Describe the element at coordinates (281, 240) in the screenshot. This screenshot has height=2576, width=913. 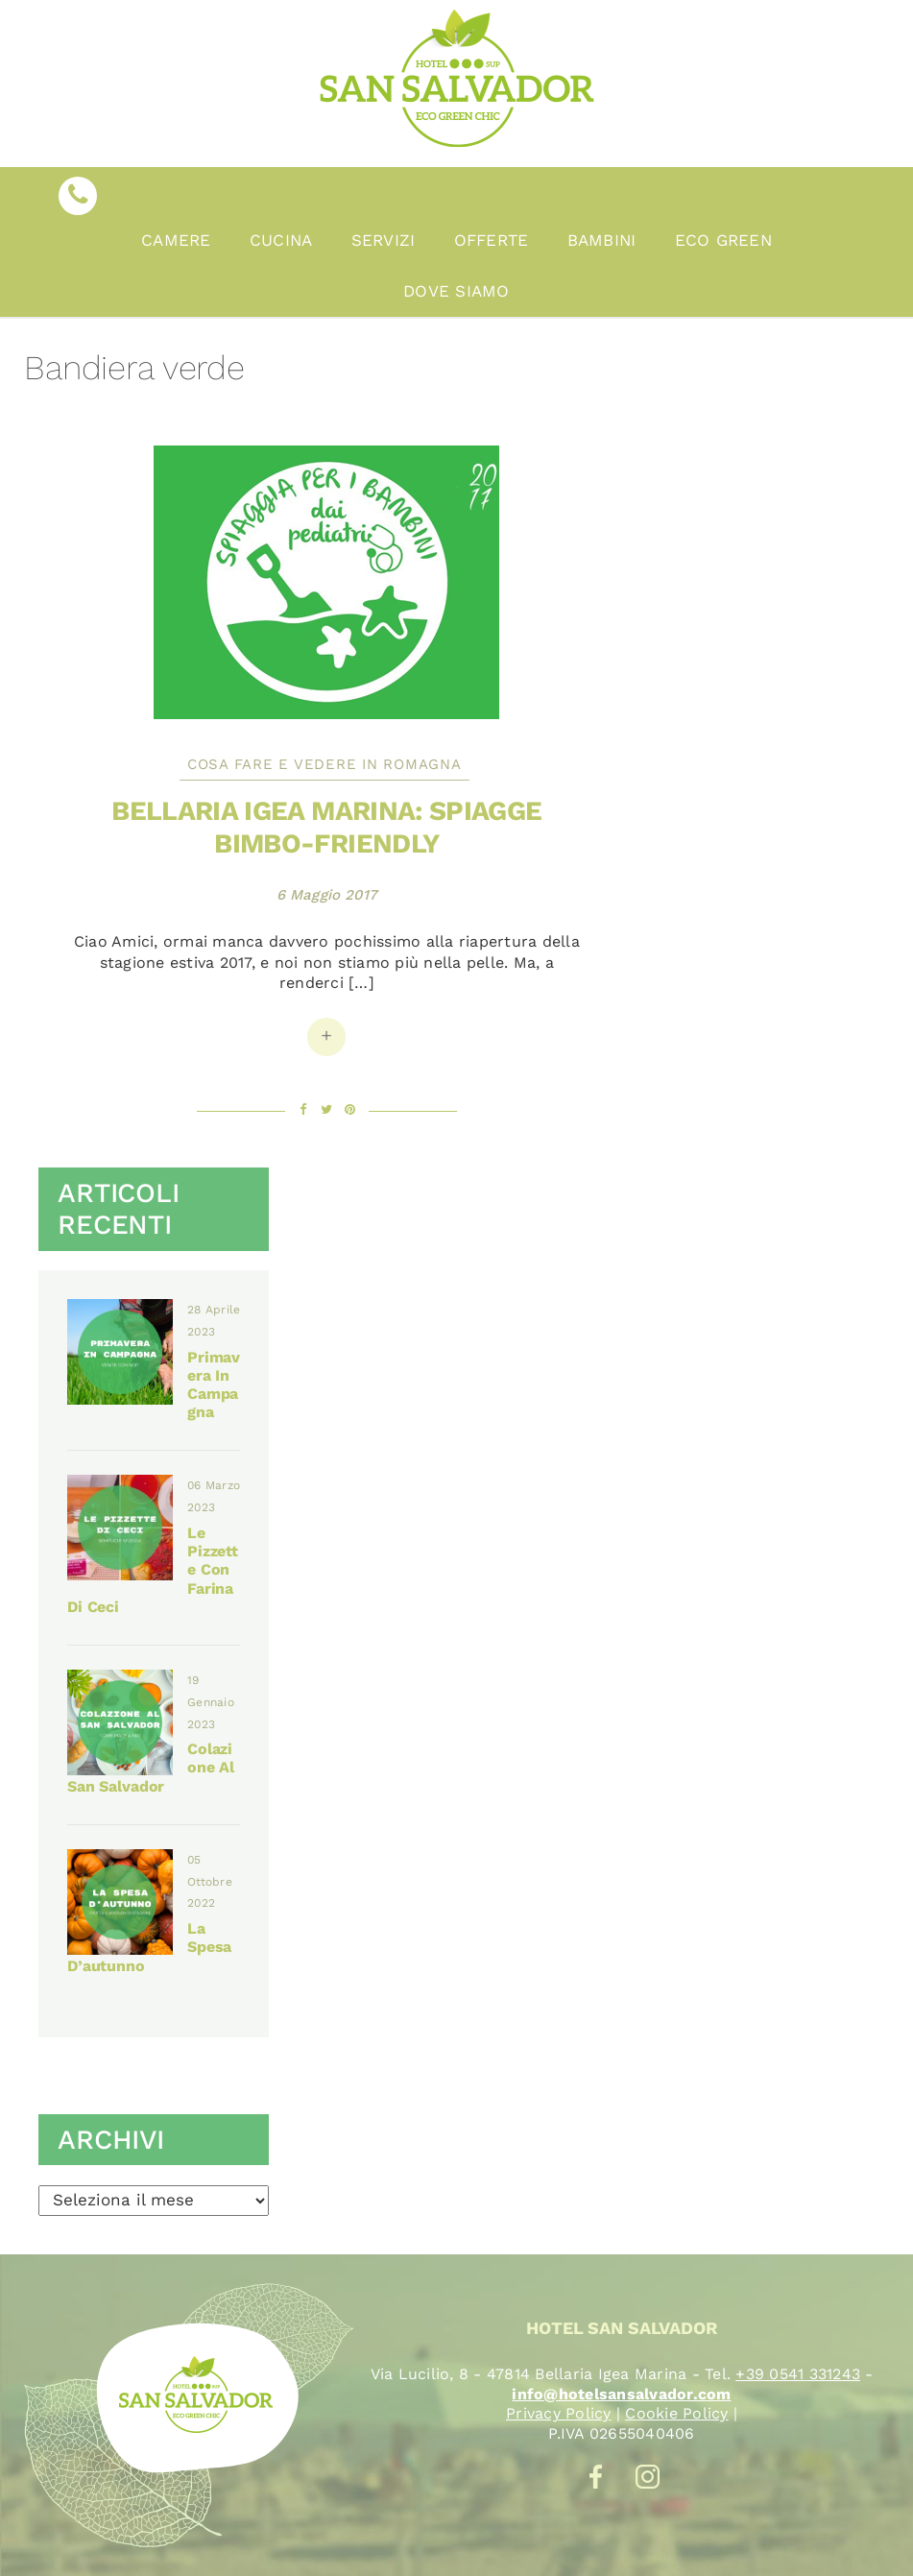
I see `Cucina` at that location.